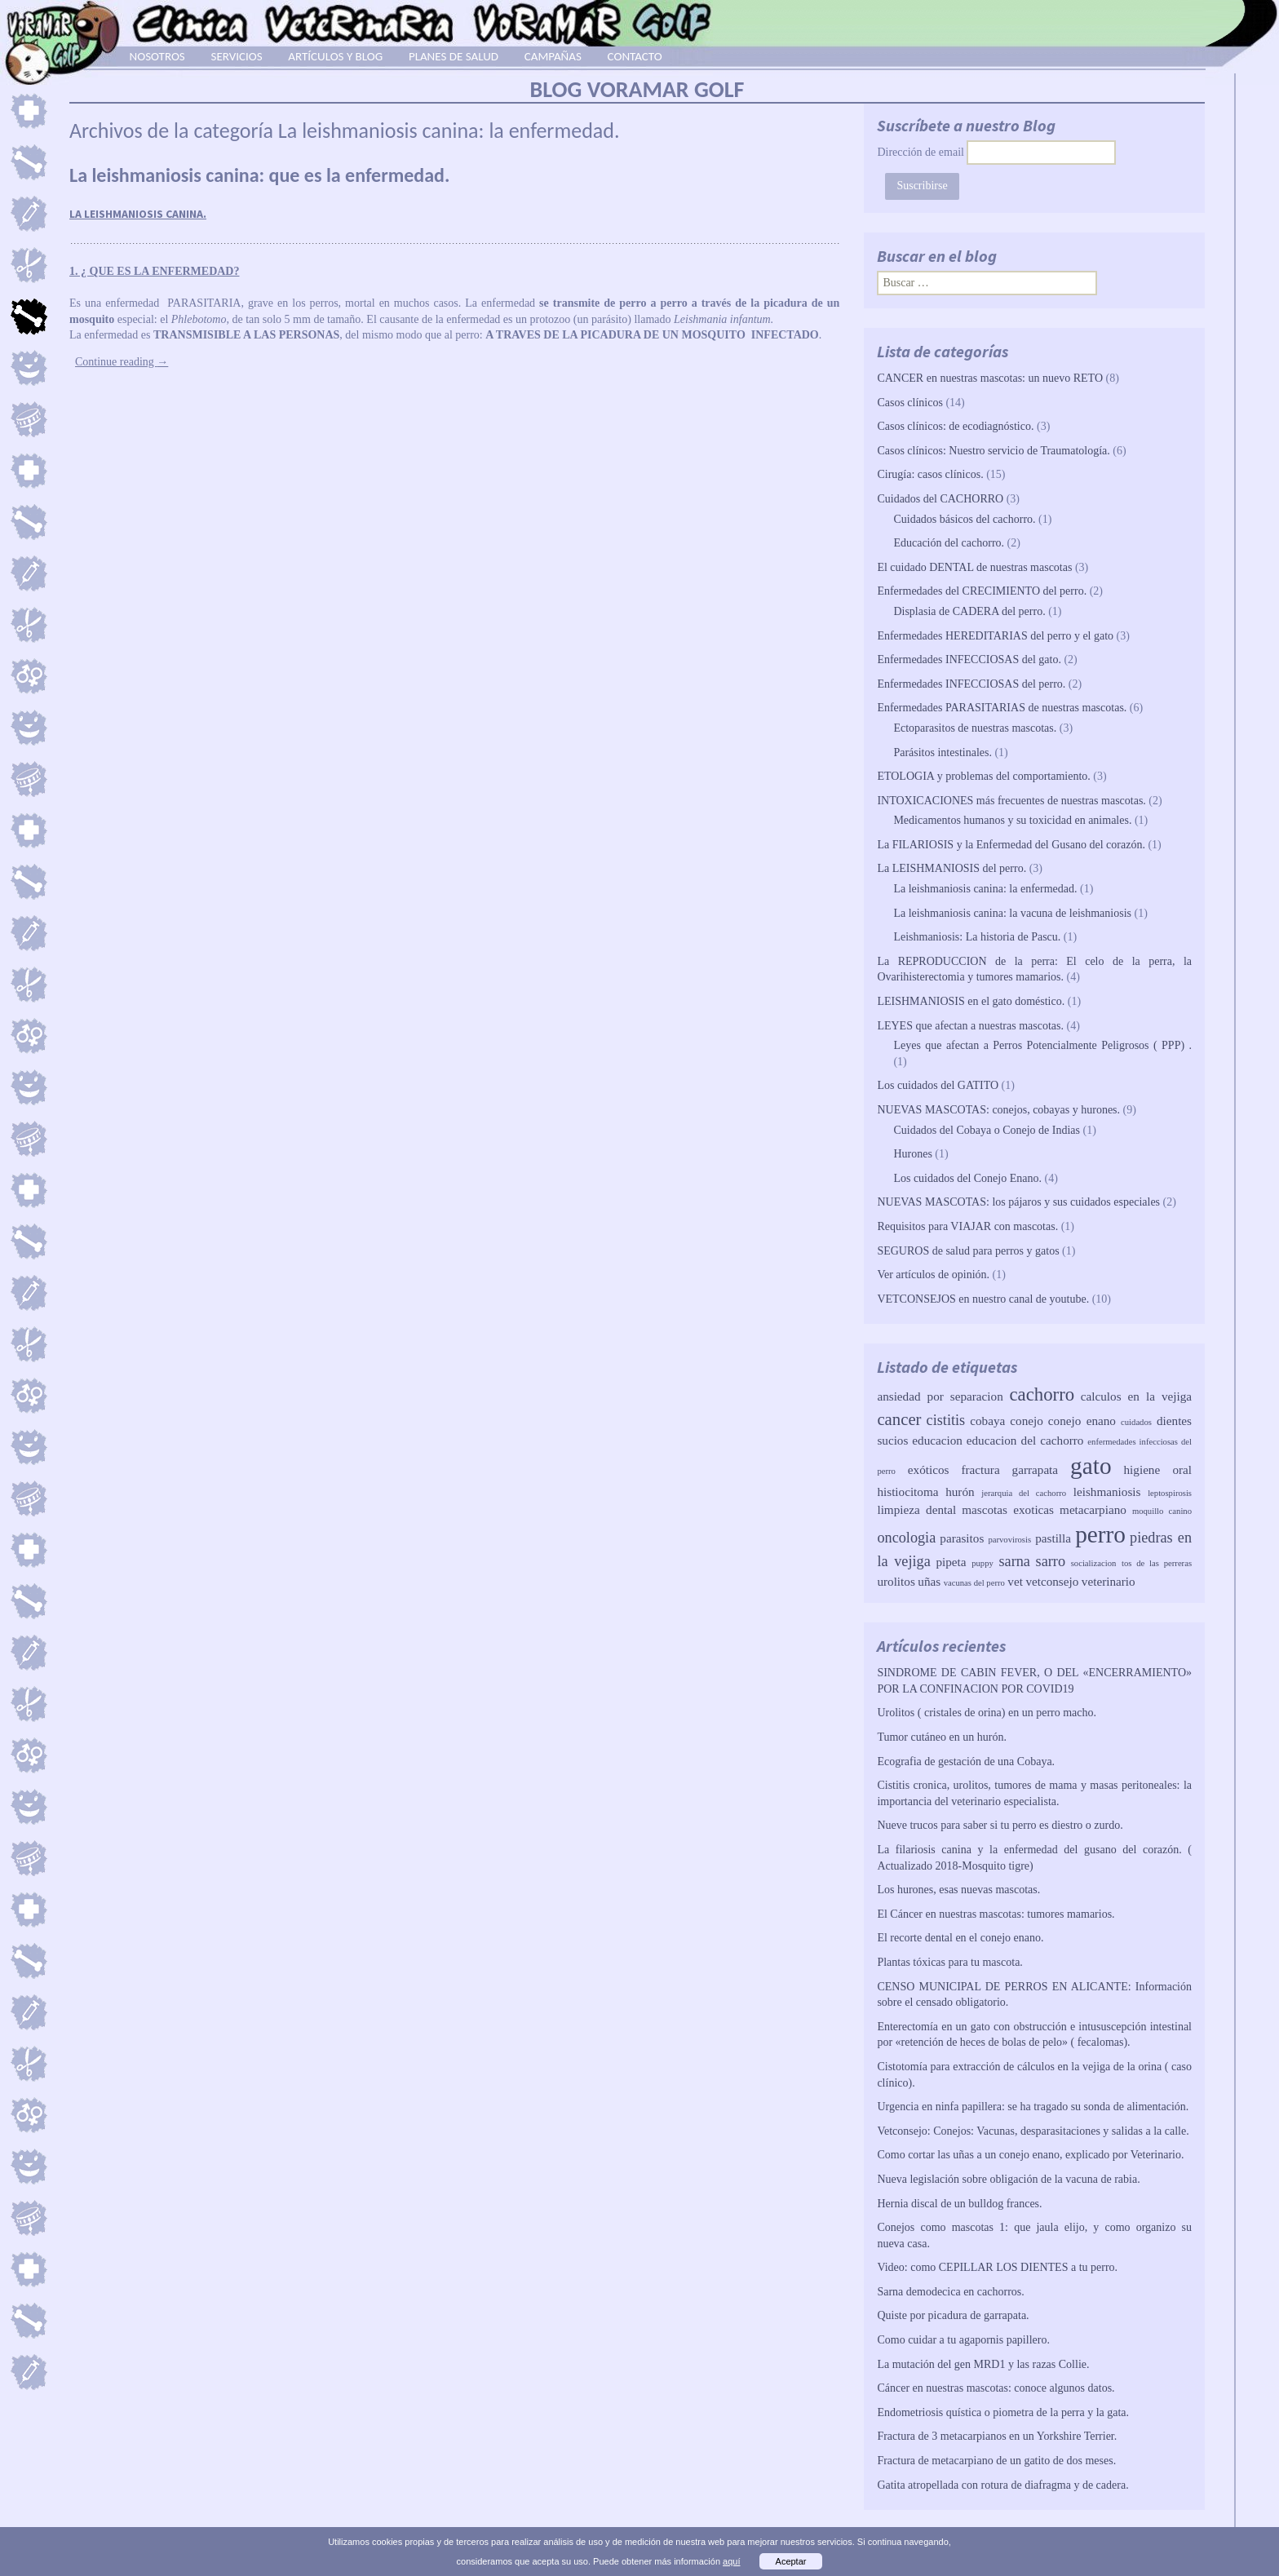 Image resolution: width=1279 pixels, height=2576 pixels. What do you see at coordinates (942, 1737) in the screenshot?
I see `Tumor cutáneo en un hurón.` at bounding box center [942, 1737].